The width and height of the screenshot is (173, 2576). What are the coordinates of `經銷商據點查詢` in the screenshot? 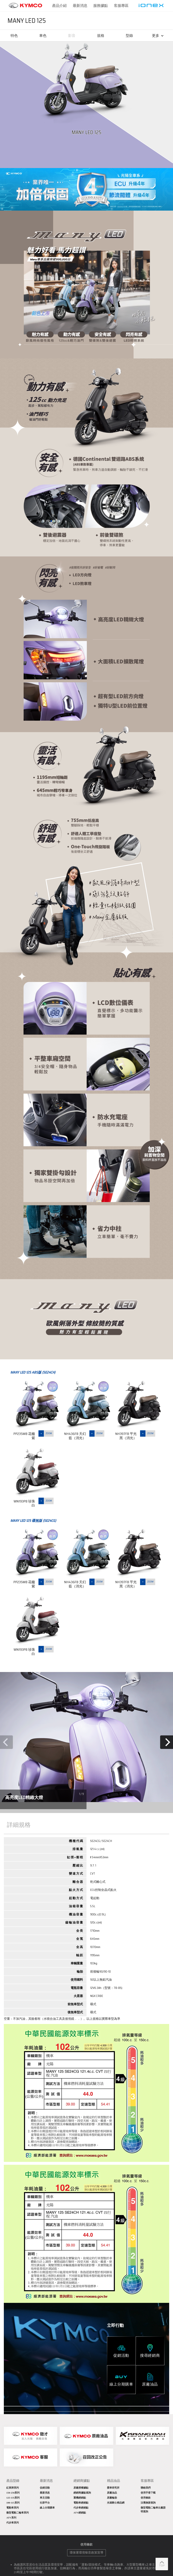 It's located at (82, 2492).